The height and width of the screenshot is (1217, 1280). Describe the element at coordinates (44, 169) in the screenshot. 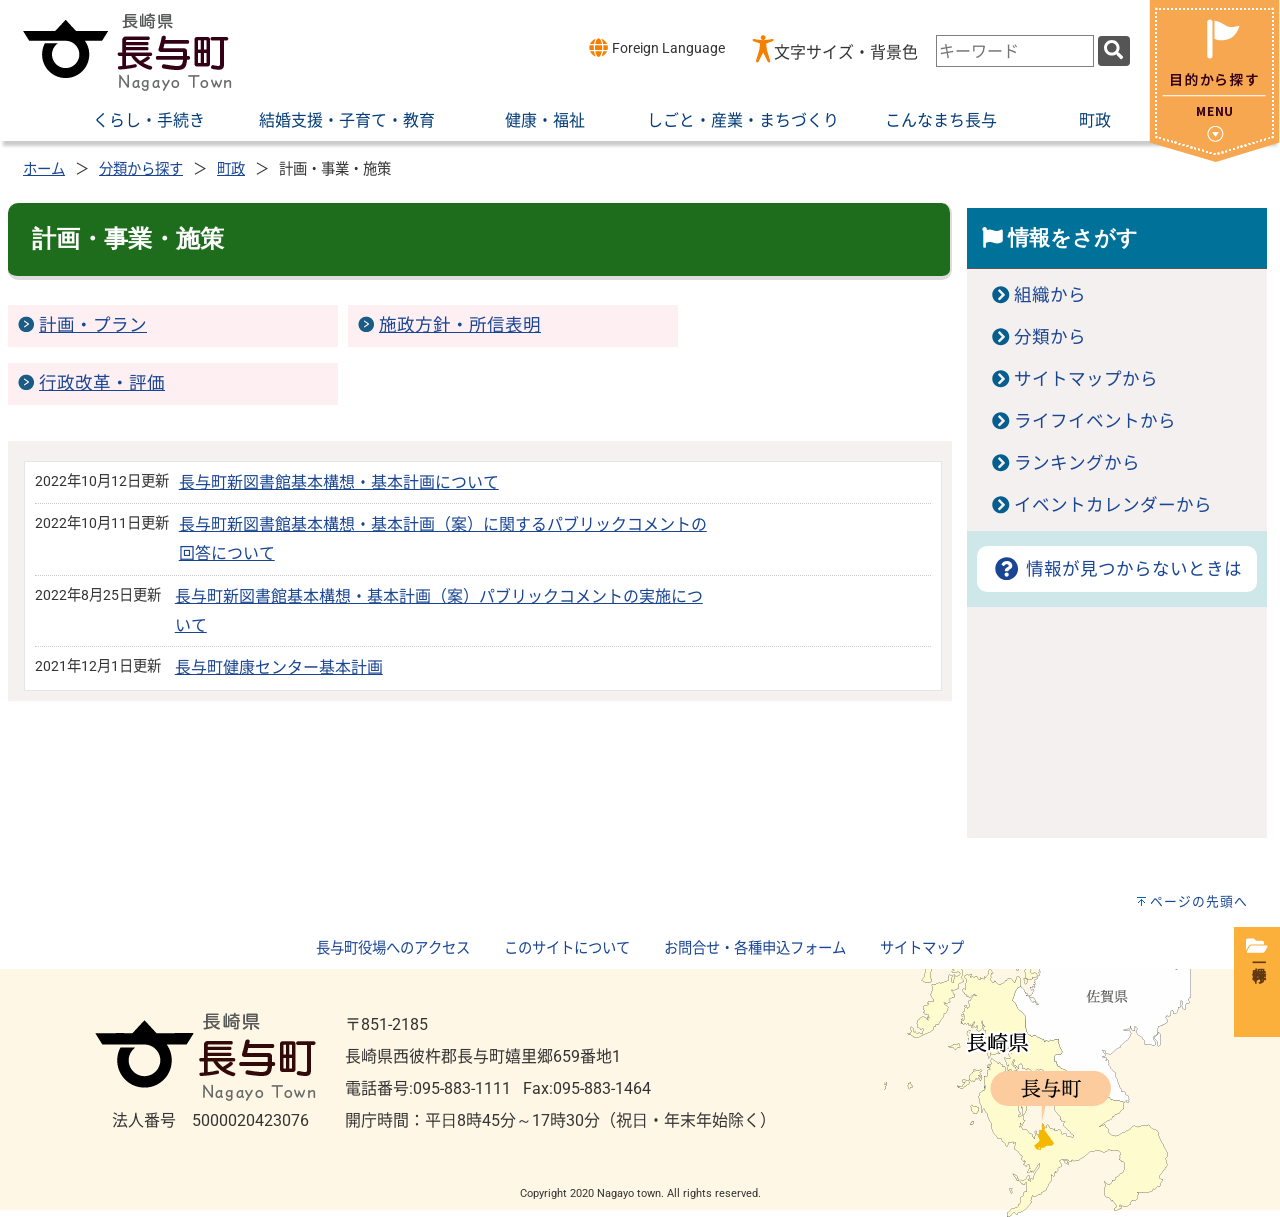

I see `ホーム` at that location.